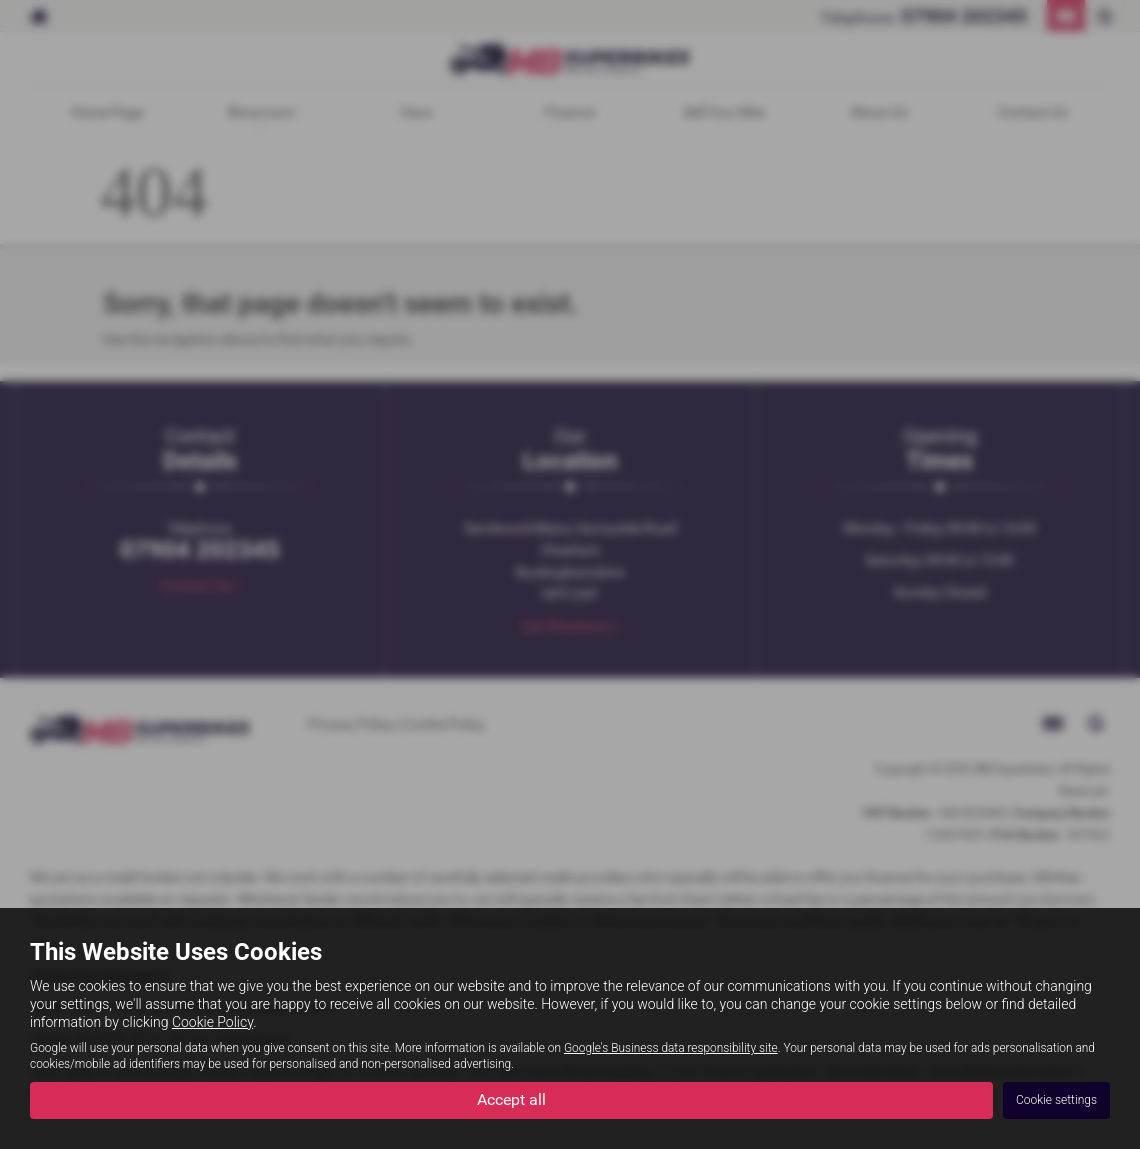  Describe the element at coordinates (511, 1099) in the screenshot. I see `Accept all` at that location.